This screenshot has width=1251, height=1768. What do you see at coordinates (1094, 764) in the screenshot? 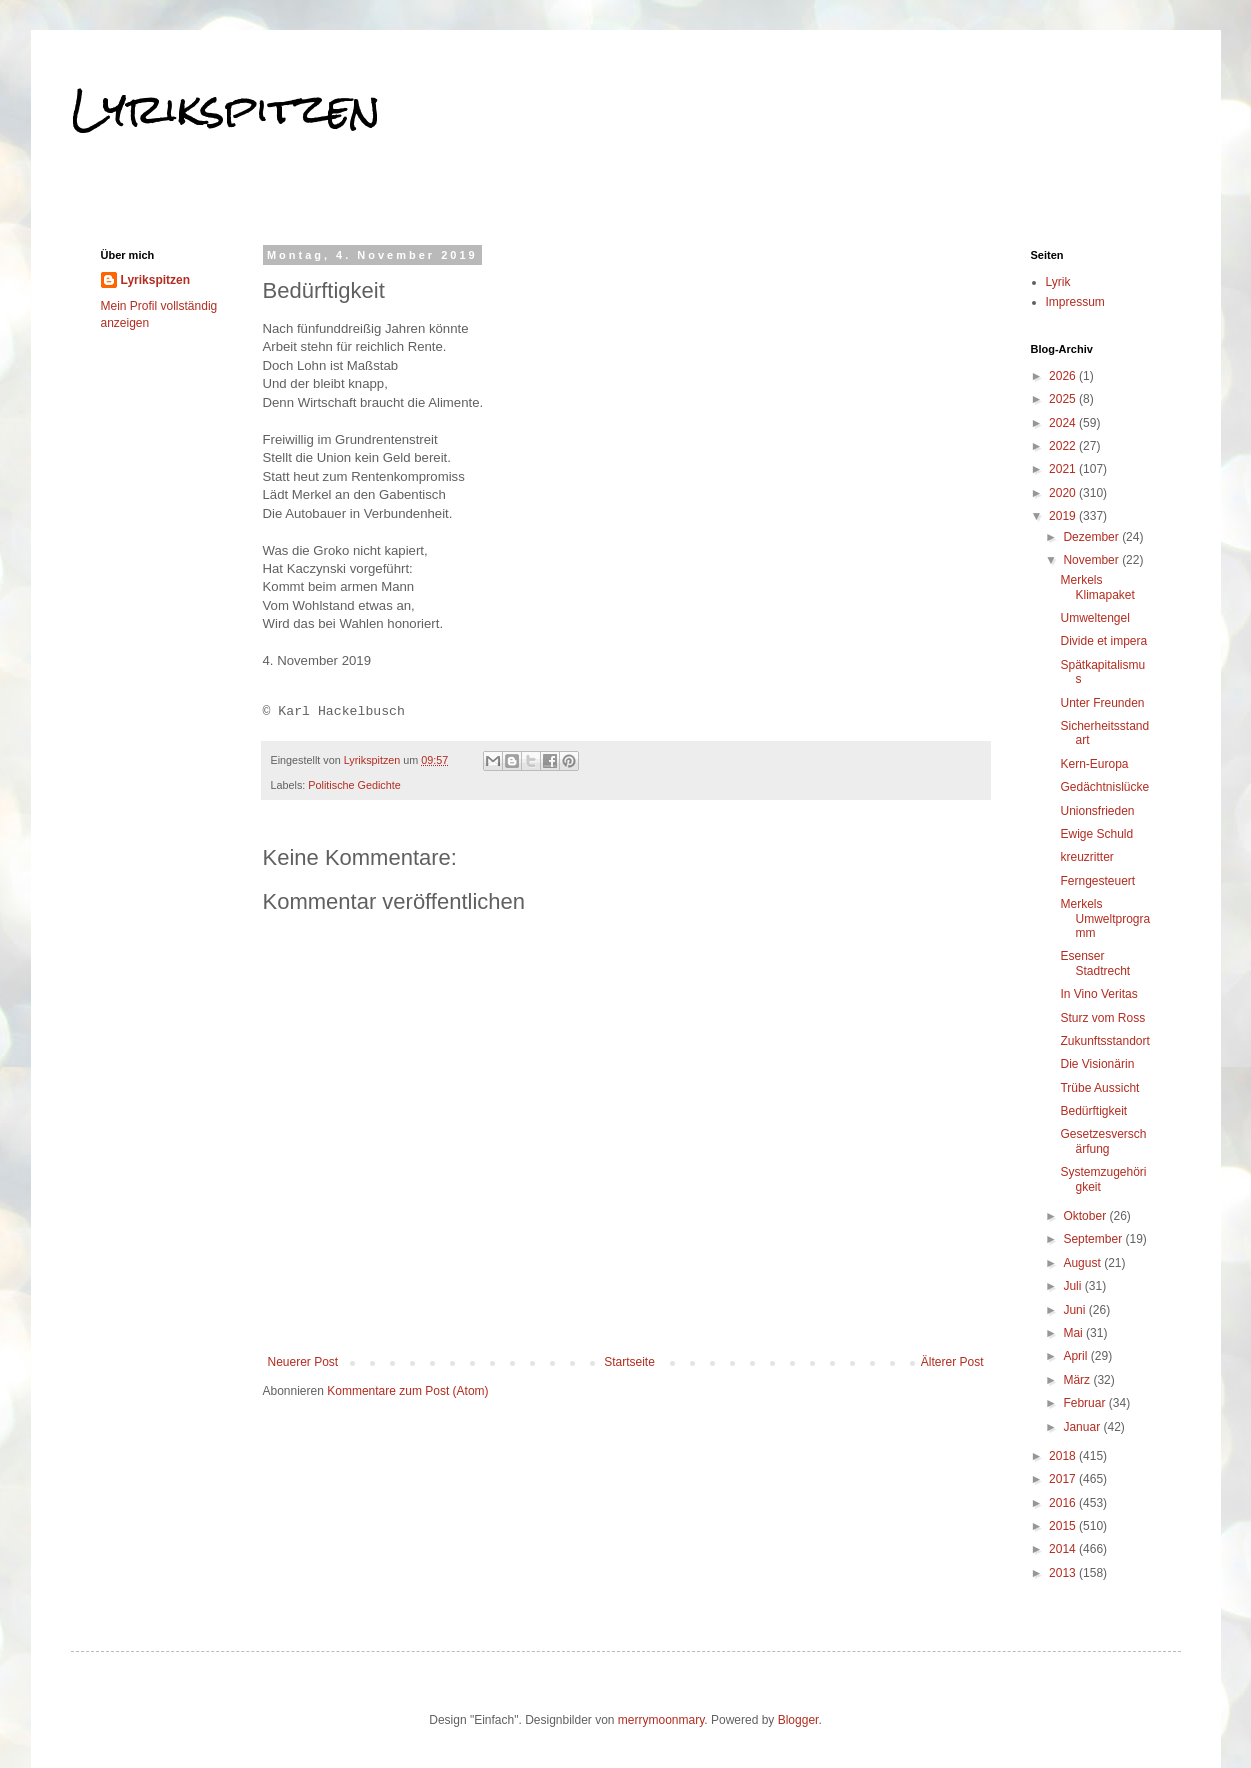
I see `Kern-Europa` at bounding box center [1094, 764].